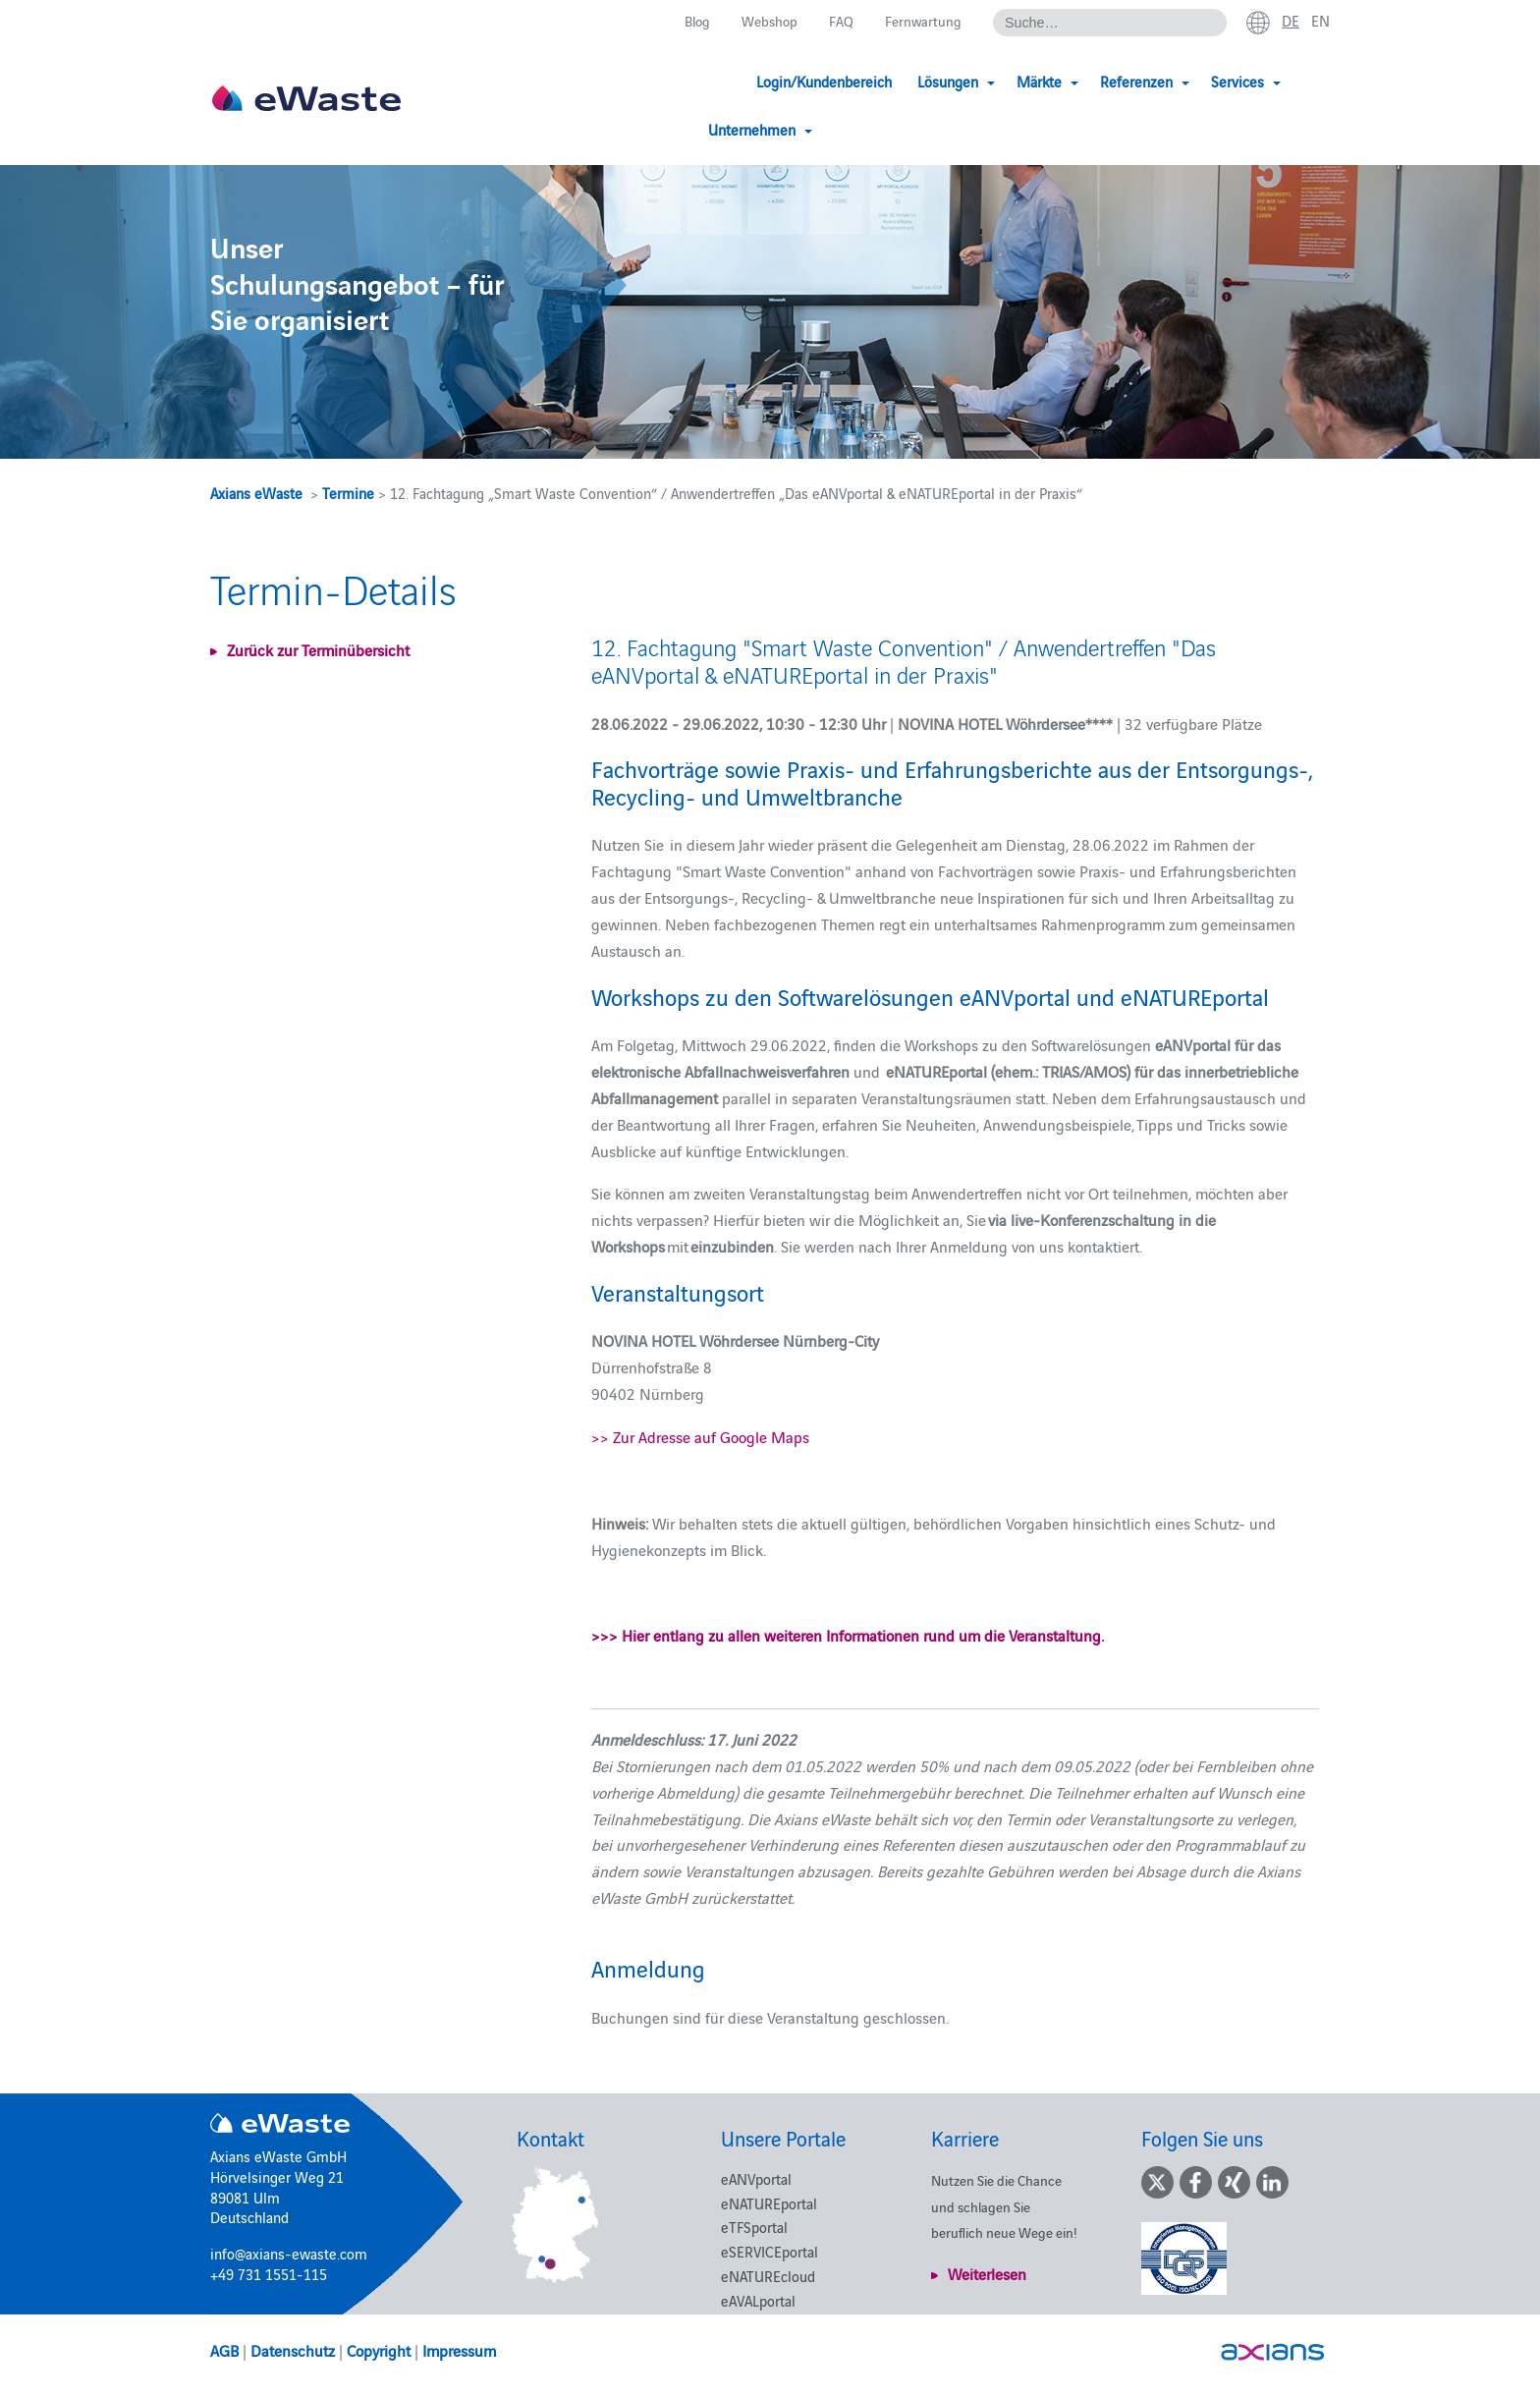  What do you see at coordinates (847, 1634) in the screenshot?
I see `>>> Hier entlang zu allen weiteren Informationen rund um die Veranstaltung.` at bounding box center [847, 1634].